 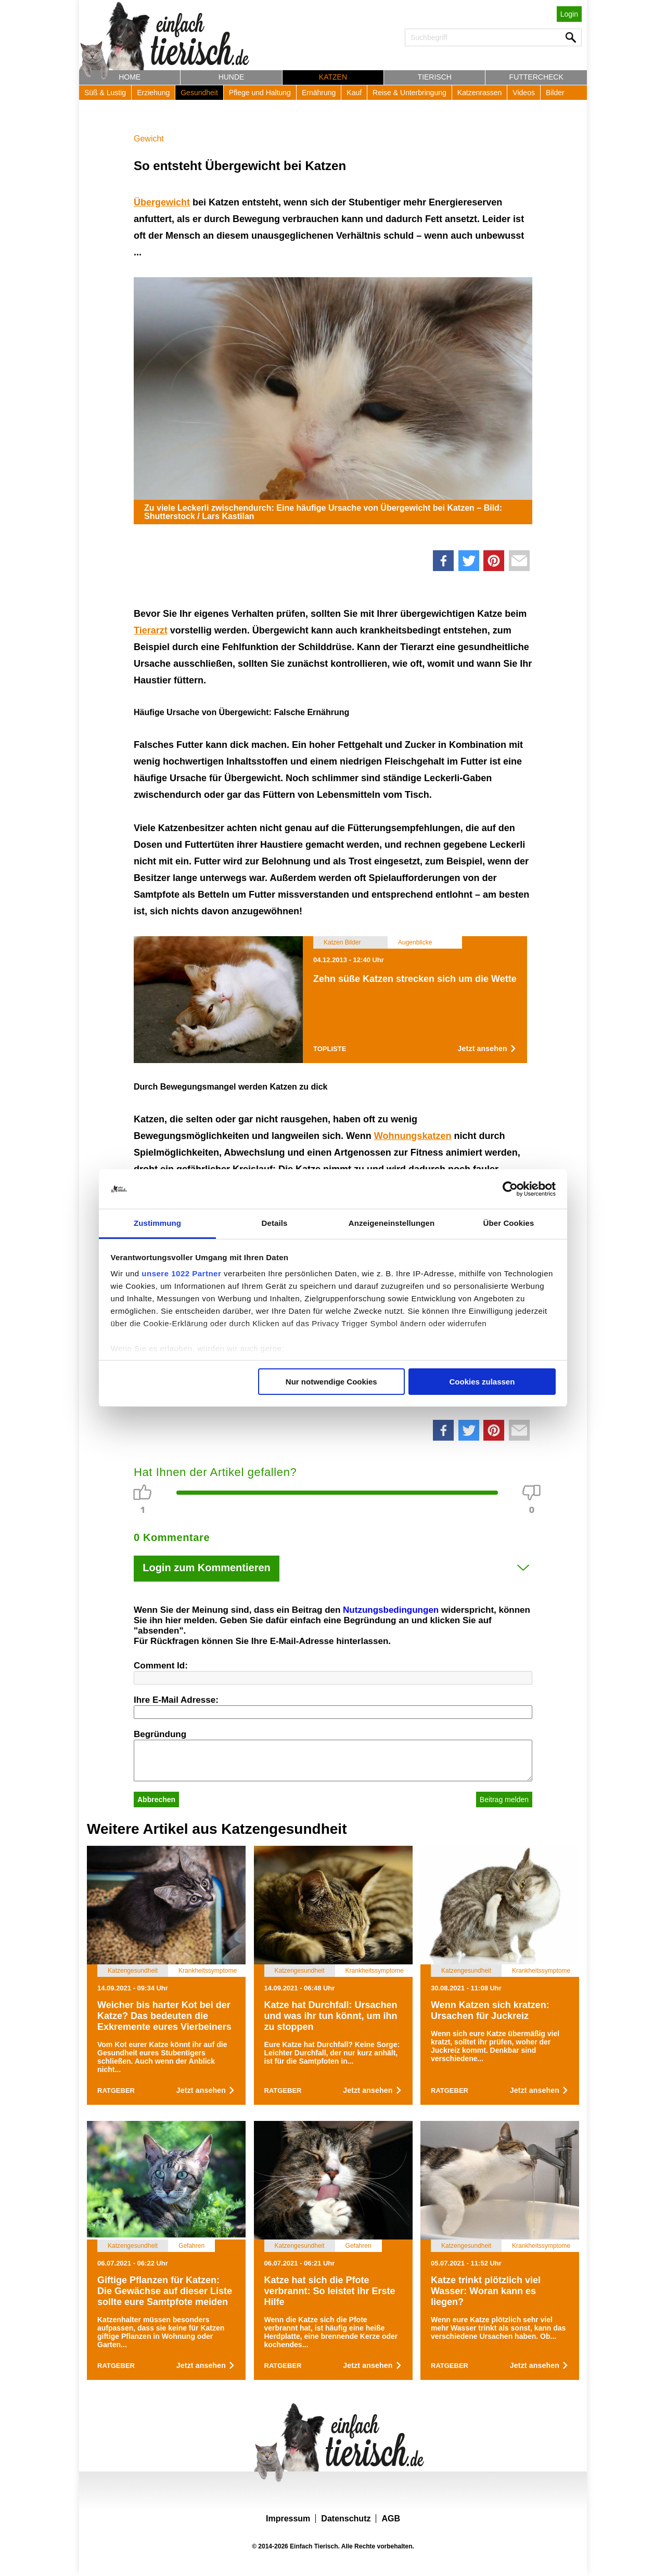 What do you see at coordinates (354, 92) in the screenshot?
I see `Kauf [button]` at bounding box center [354, 92].